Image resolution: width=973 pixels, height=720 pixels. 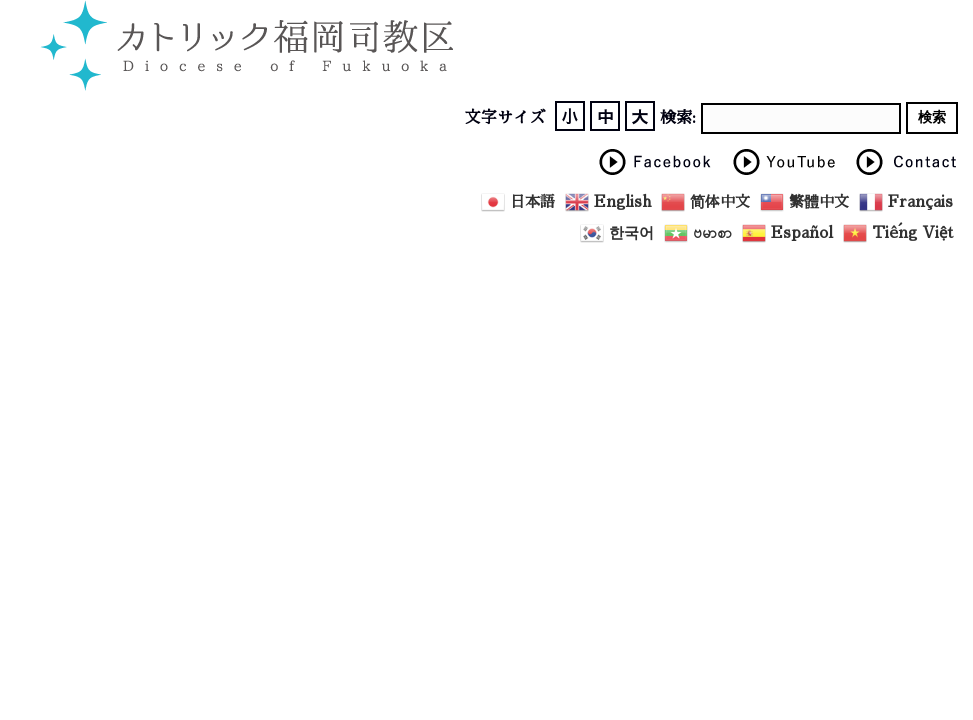 I want to click on 検索:, so click(x=678, y=118).